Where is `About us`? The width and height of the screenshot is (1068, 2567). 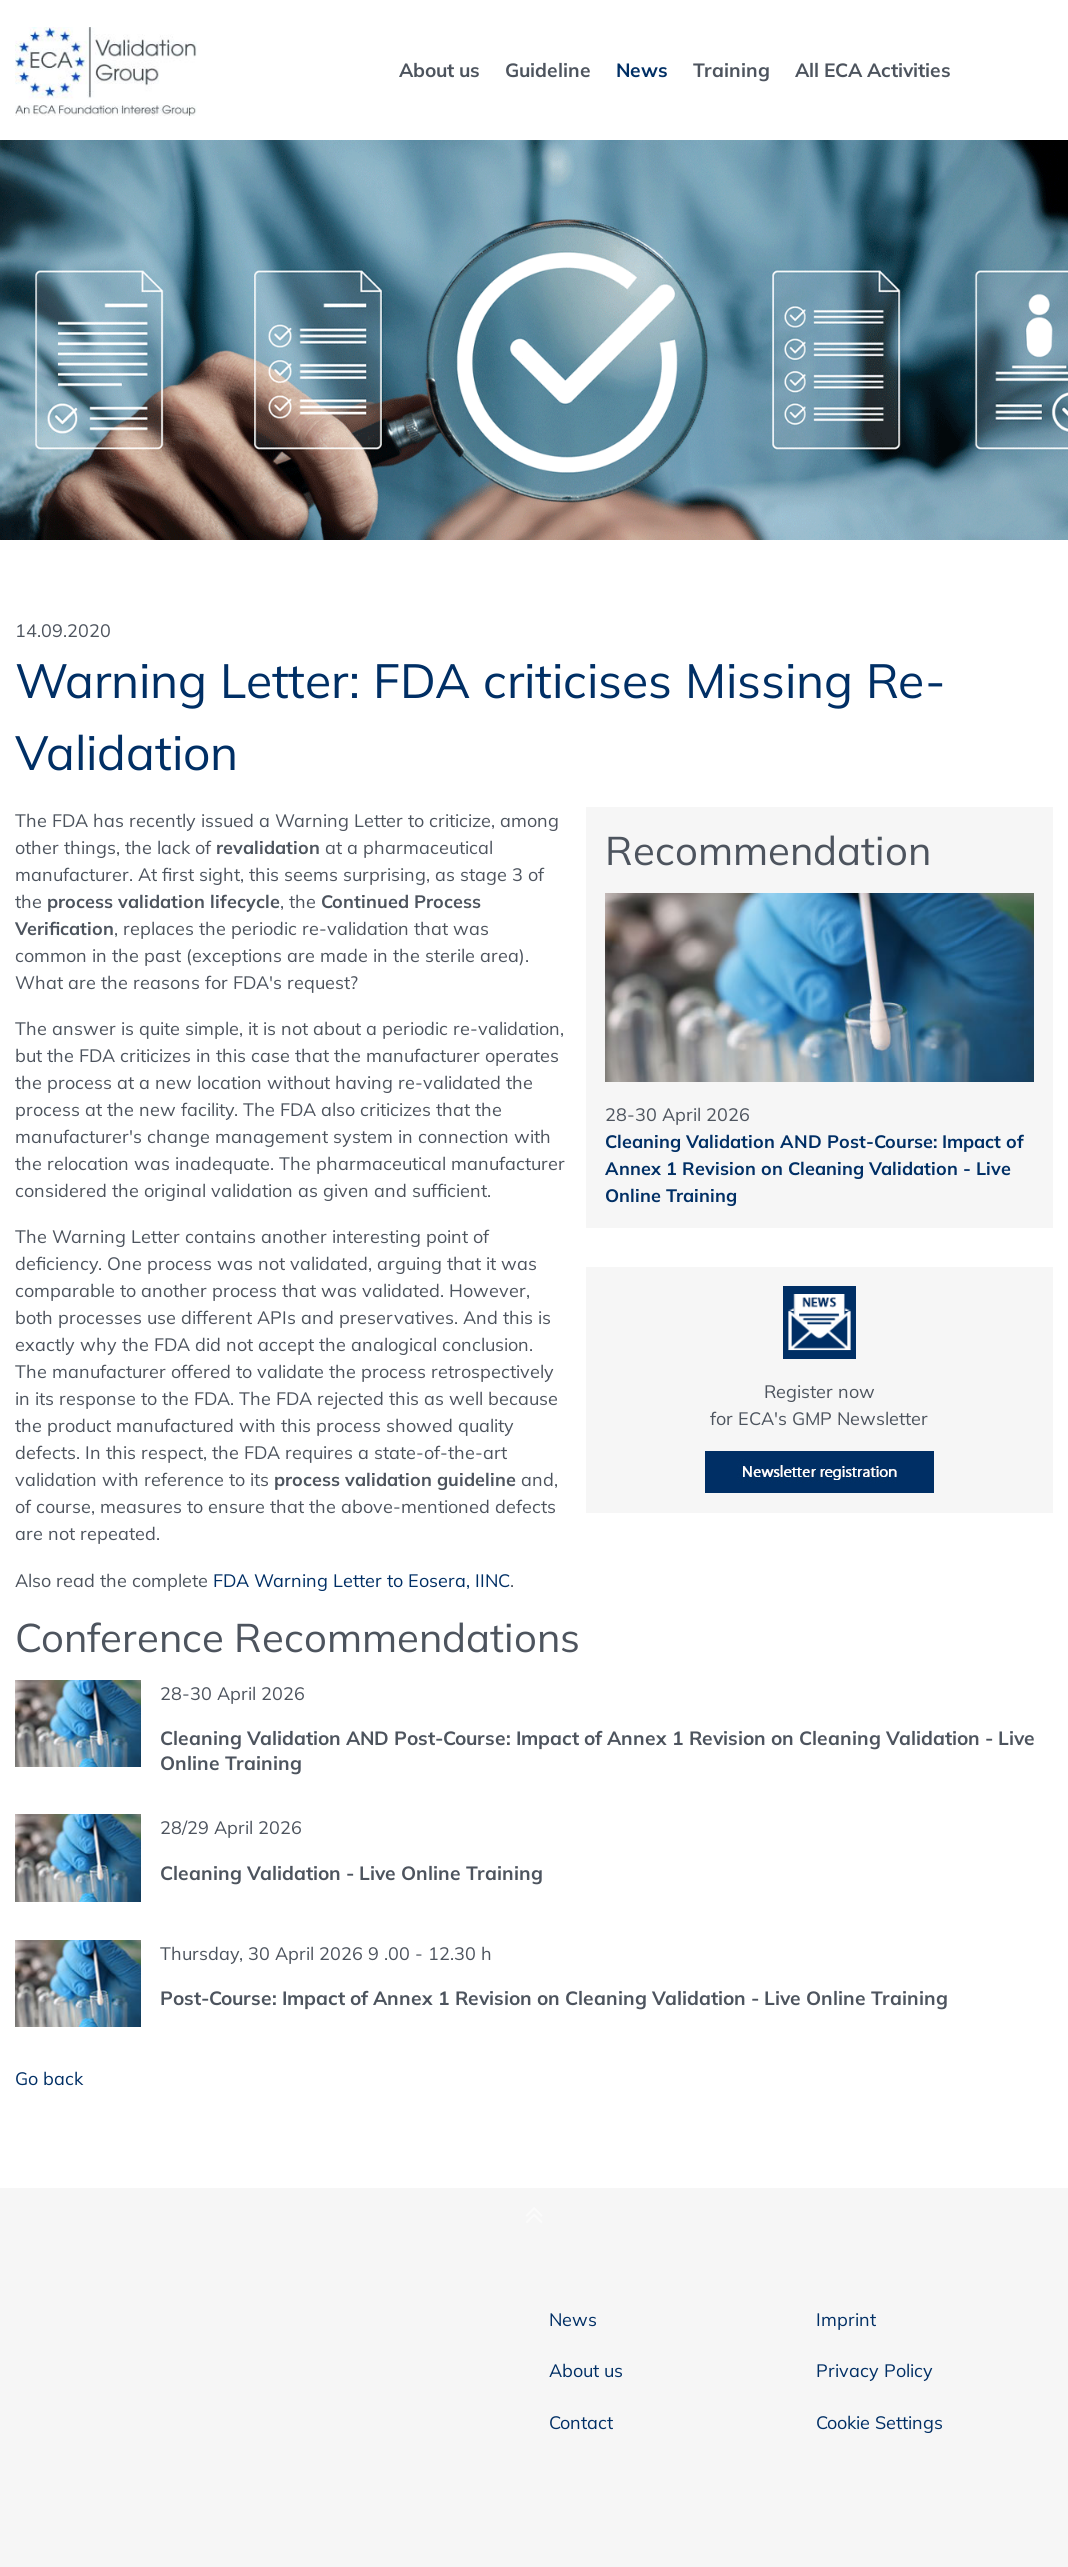
About us is located at coordinates (586, 2370).